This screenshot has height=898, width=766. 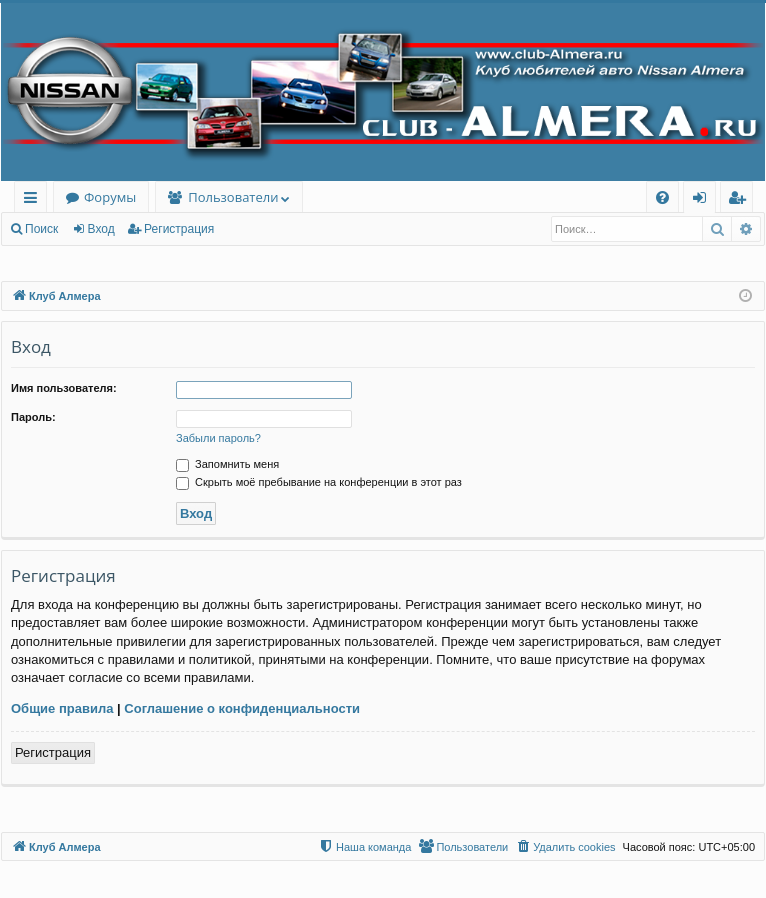 What do you see at coordinates (33, 417) in the screenshot?
I see `Пароль:` at bounding box center [33, 417].